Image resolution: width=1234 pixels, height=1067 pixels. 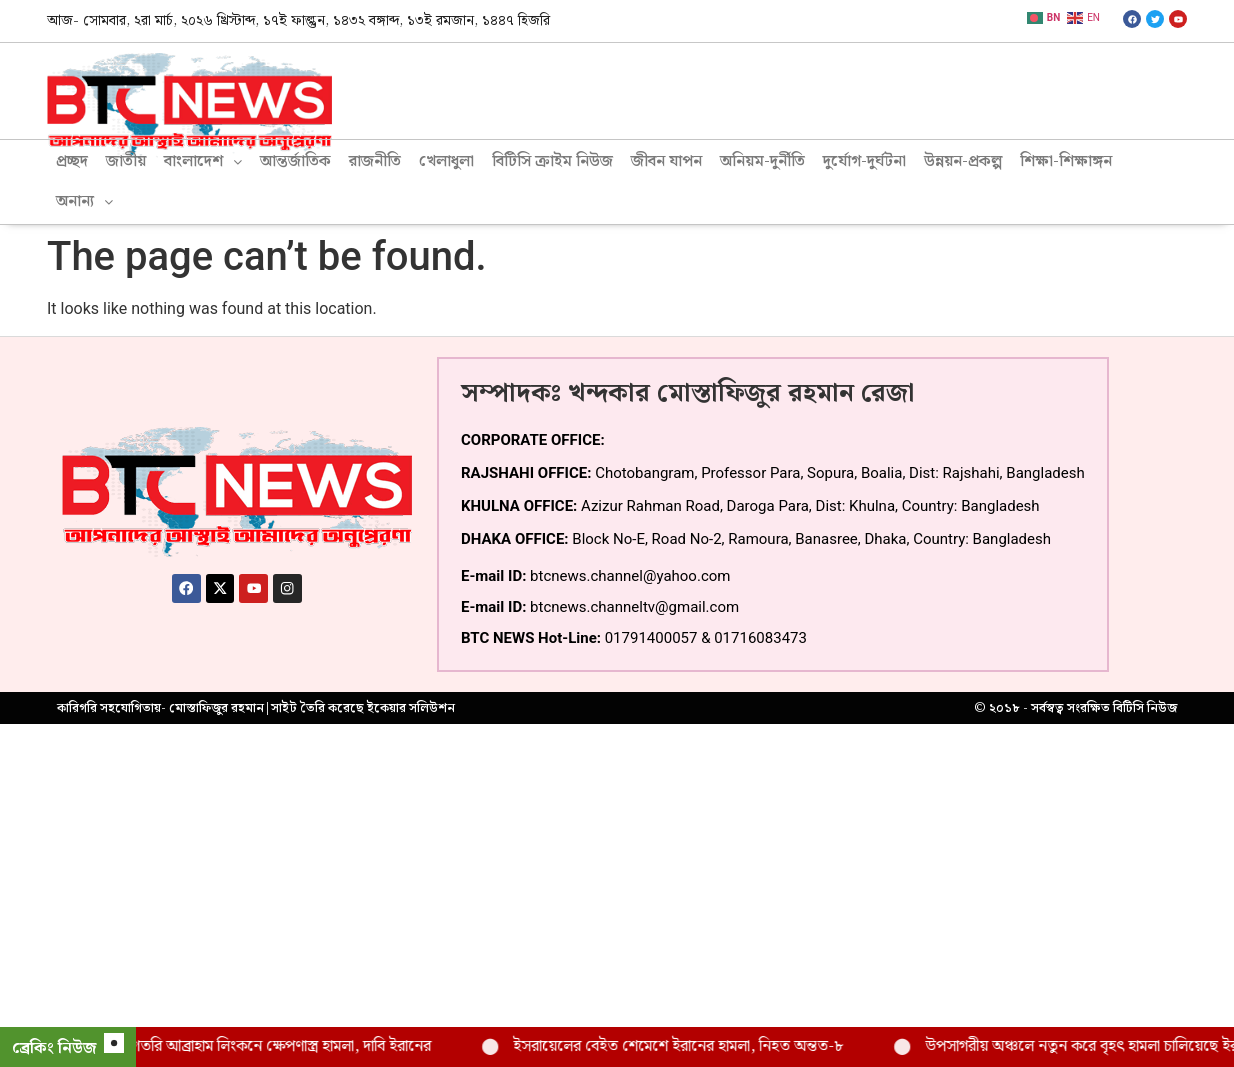 What do you see at coordinates (706, 1046) in the screenshot?
I see `ইসরায়েলের বেইত শেমেশে ইরানের হামলা, নিহত অন্তত-৮` at bounding box center [706, 1046].